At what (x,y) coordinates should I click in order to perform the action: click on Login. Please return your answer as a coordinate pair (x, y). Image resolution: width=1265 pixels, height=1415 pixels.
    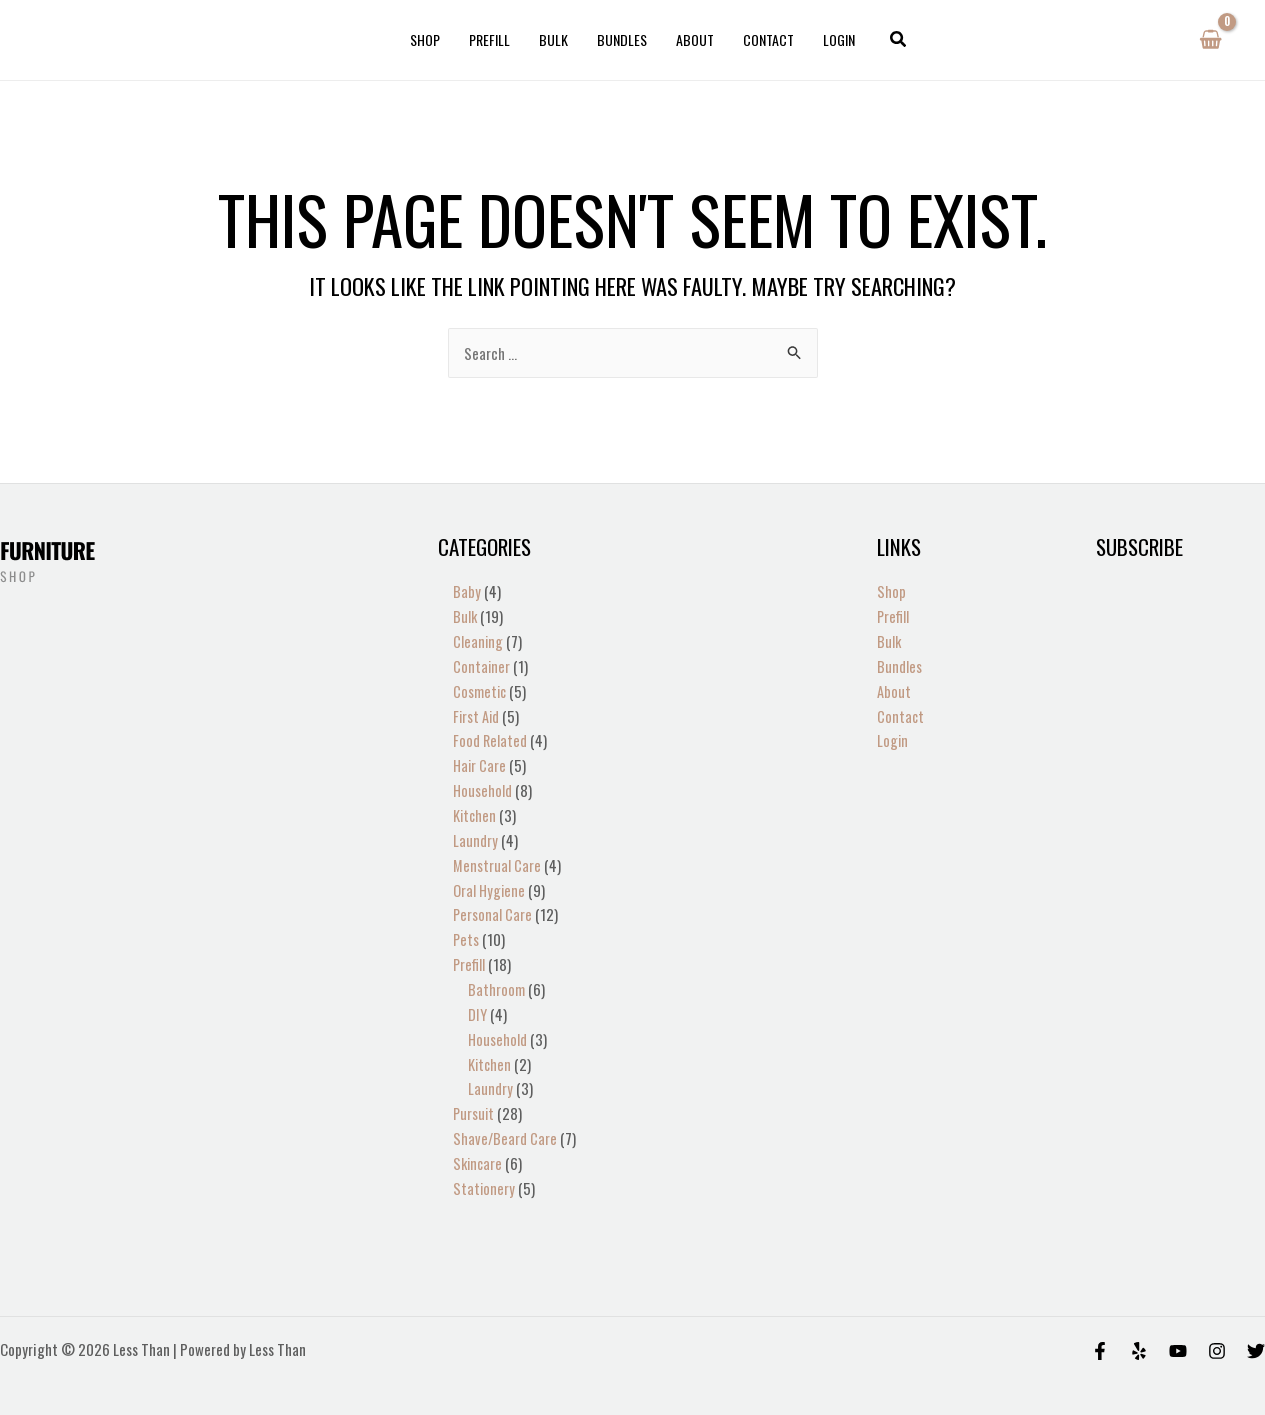
    Looking at the image, I should click on (836, 39).